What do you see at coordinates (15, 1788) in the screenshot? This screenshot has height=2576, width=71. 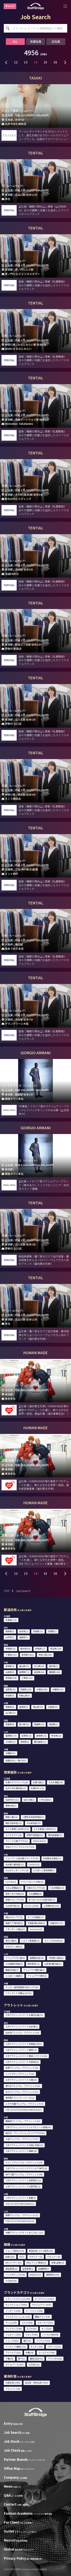 I see `丸井今井札幌本店(12)` at bounding box center [15, 1788].